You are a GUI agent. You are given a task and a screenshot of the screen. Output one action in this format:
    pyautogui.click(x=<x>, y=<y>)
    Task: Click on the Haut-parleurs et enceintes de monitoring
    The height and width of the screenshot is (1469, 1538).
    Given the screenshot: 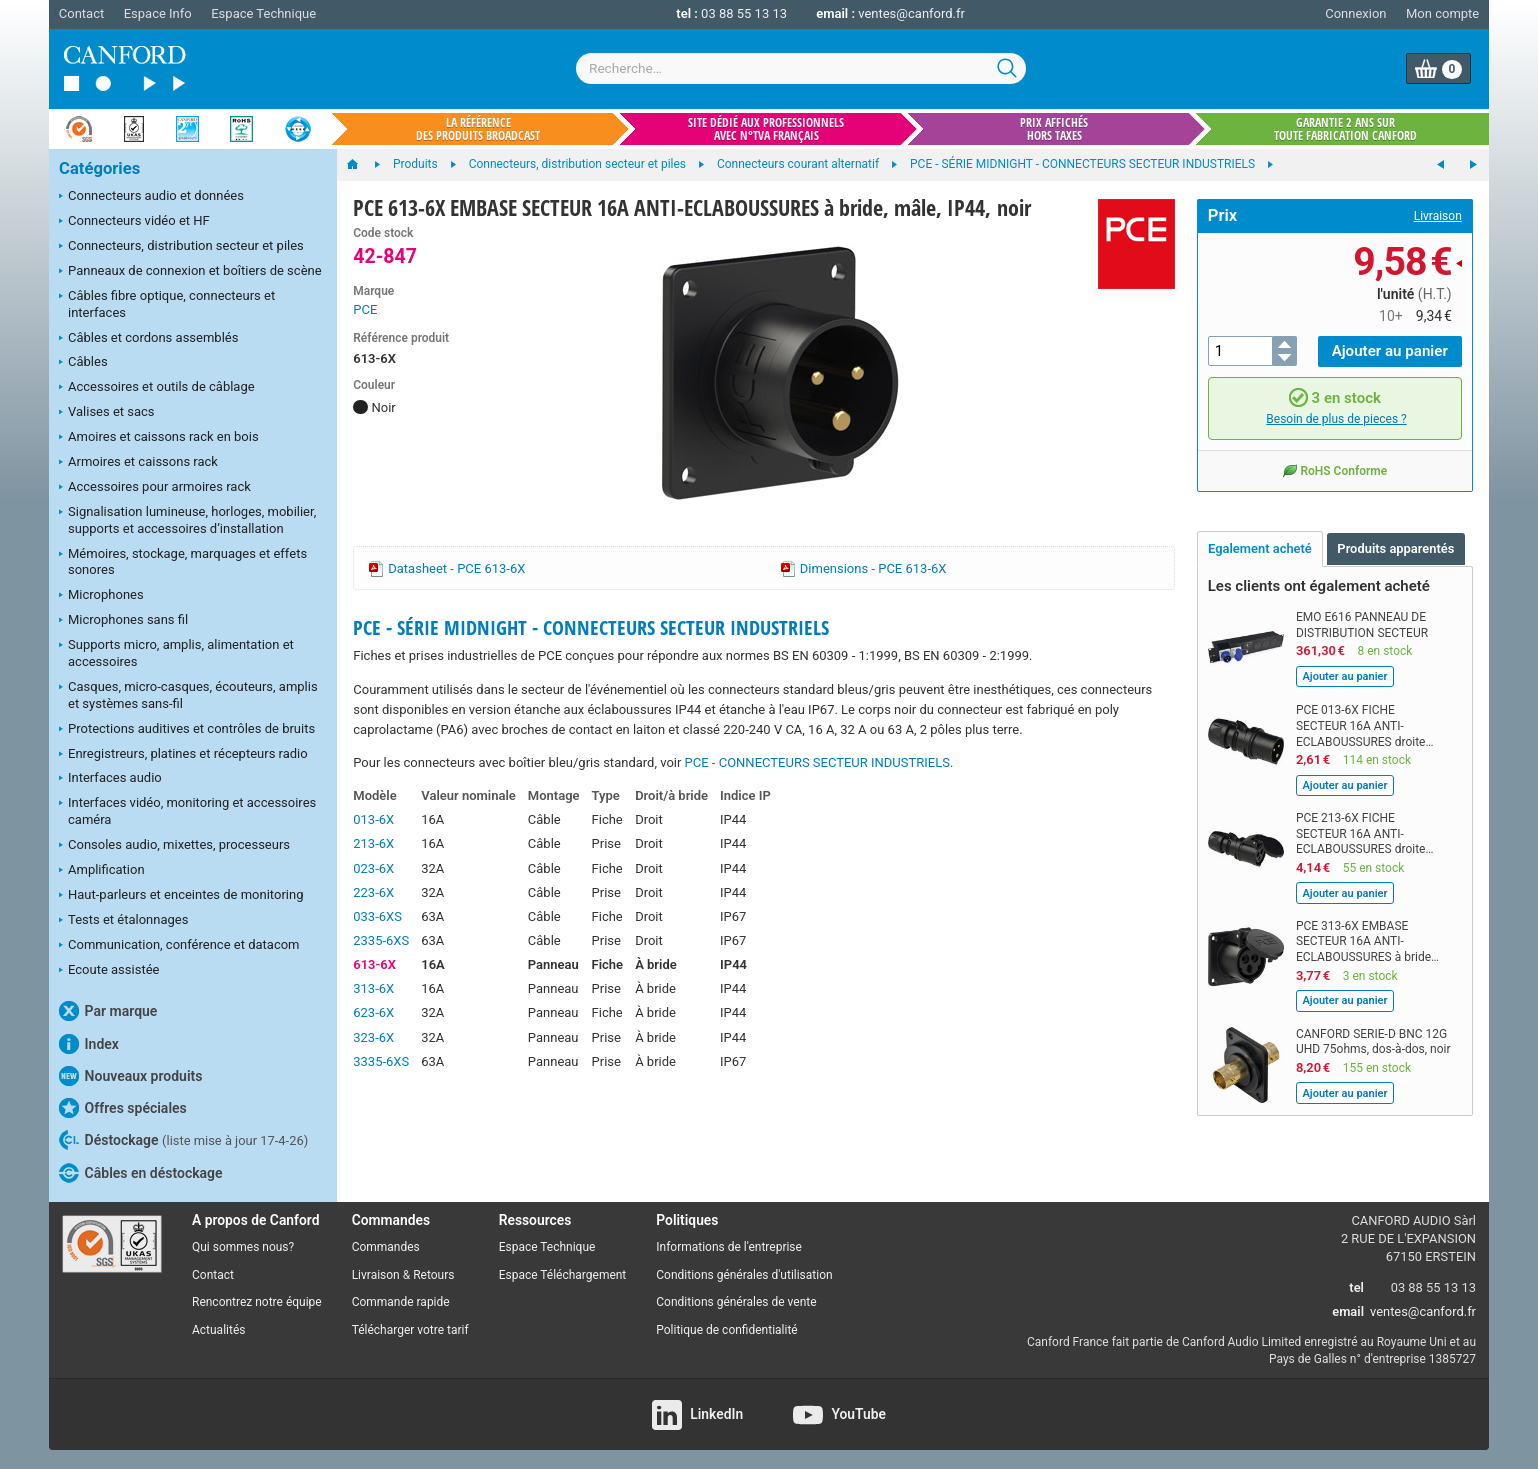 What is the action you would take?
    pyautogui.click(x=181, y=896)
    